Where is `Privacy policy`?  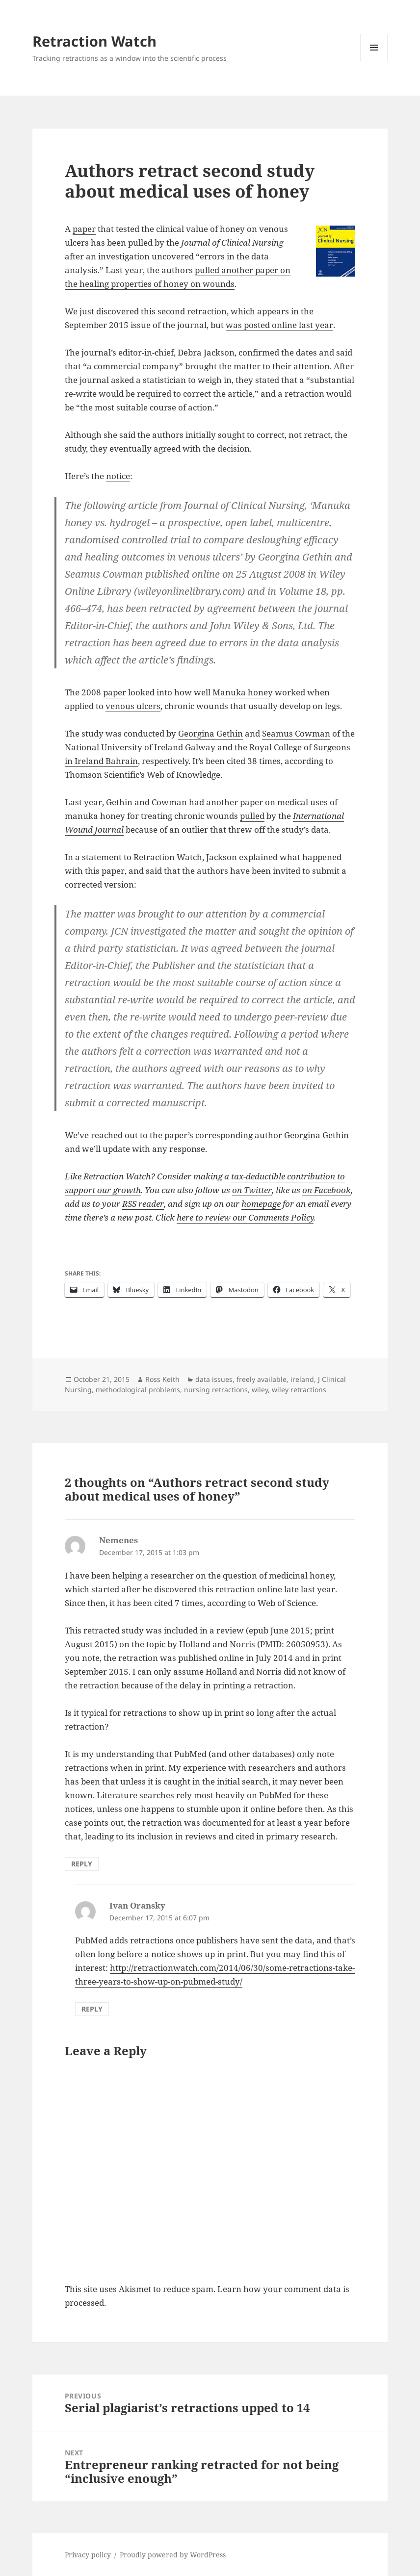
Privacy policy is located at coordinates (88, 2554).